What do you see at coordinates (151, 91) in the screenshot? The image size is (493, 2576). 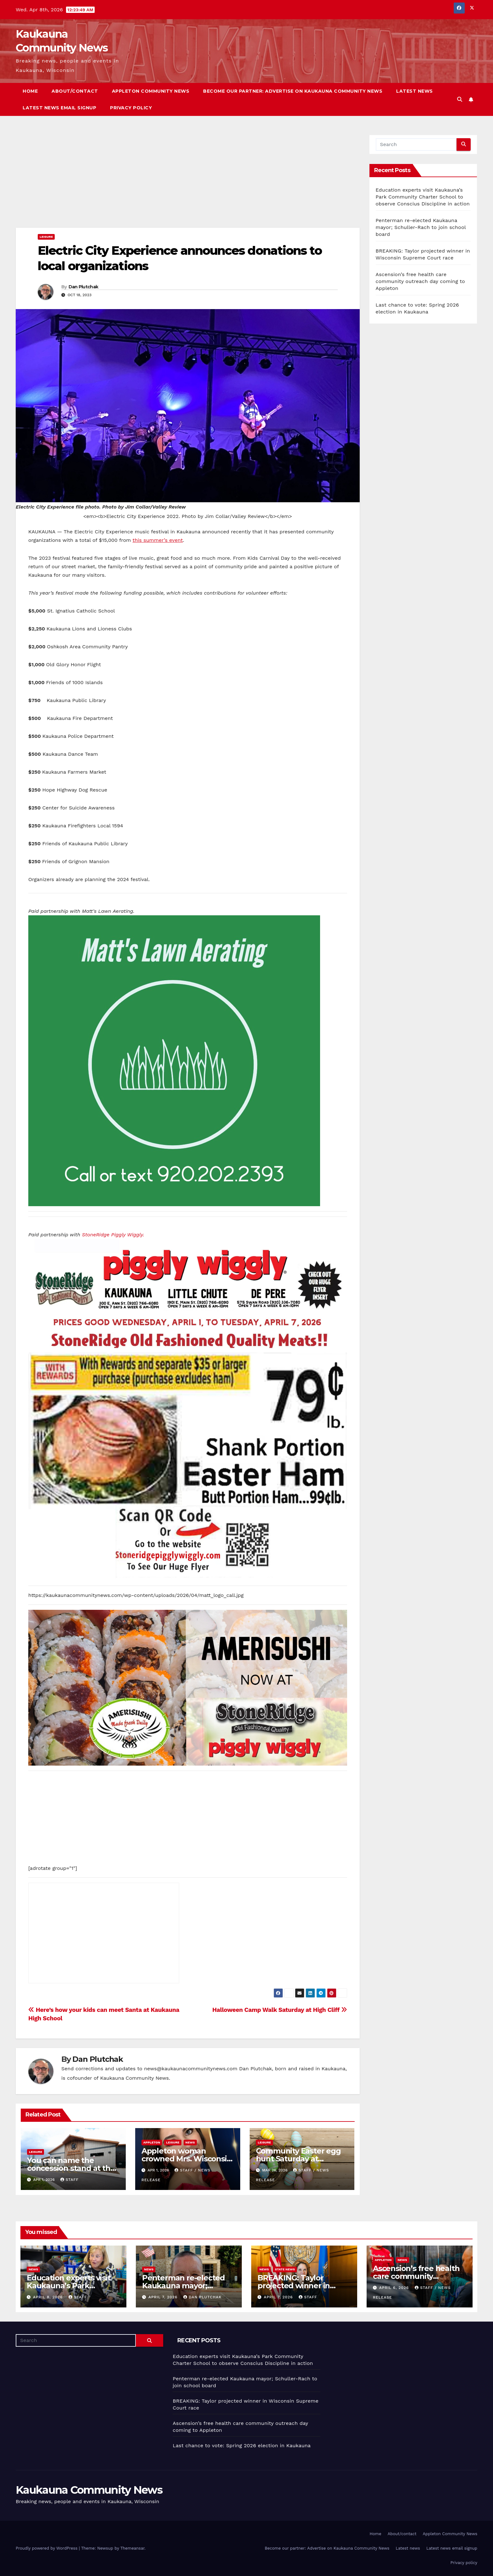 I see `Appleton Community News` at bounding box center [151, 91].